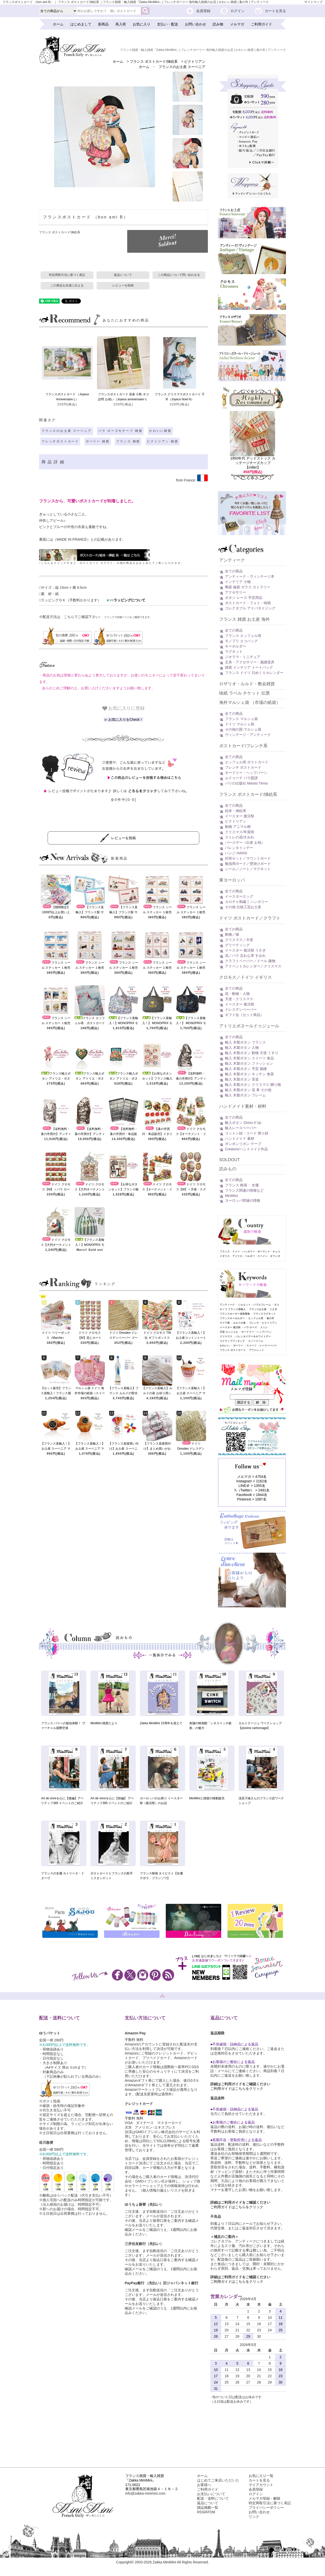 Image resolution: width=325 pixels, height=2576 pixels. What do you see at coordinates (238, 1345) in the screenshot?
I see `ガーリー` at bounding box center [238, 1345].